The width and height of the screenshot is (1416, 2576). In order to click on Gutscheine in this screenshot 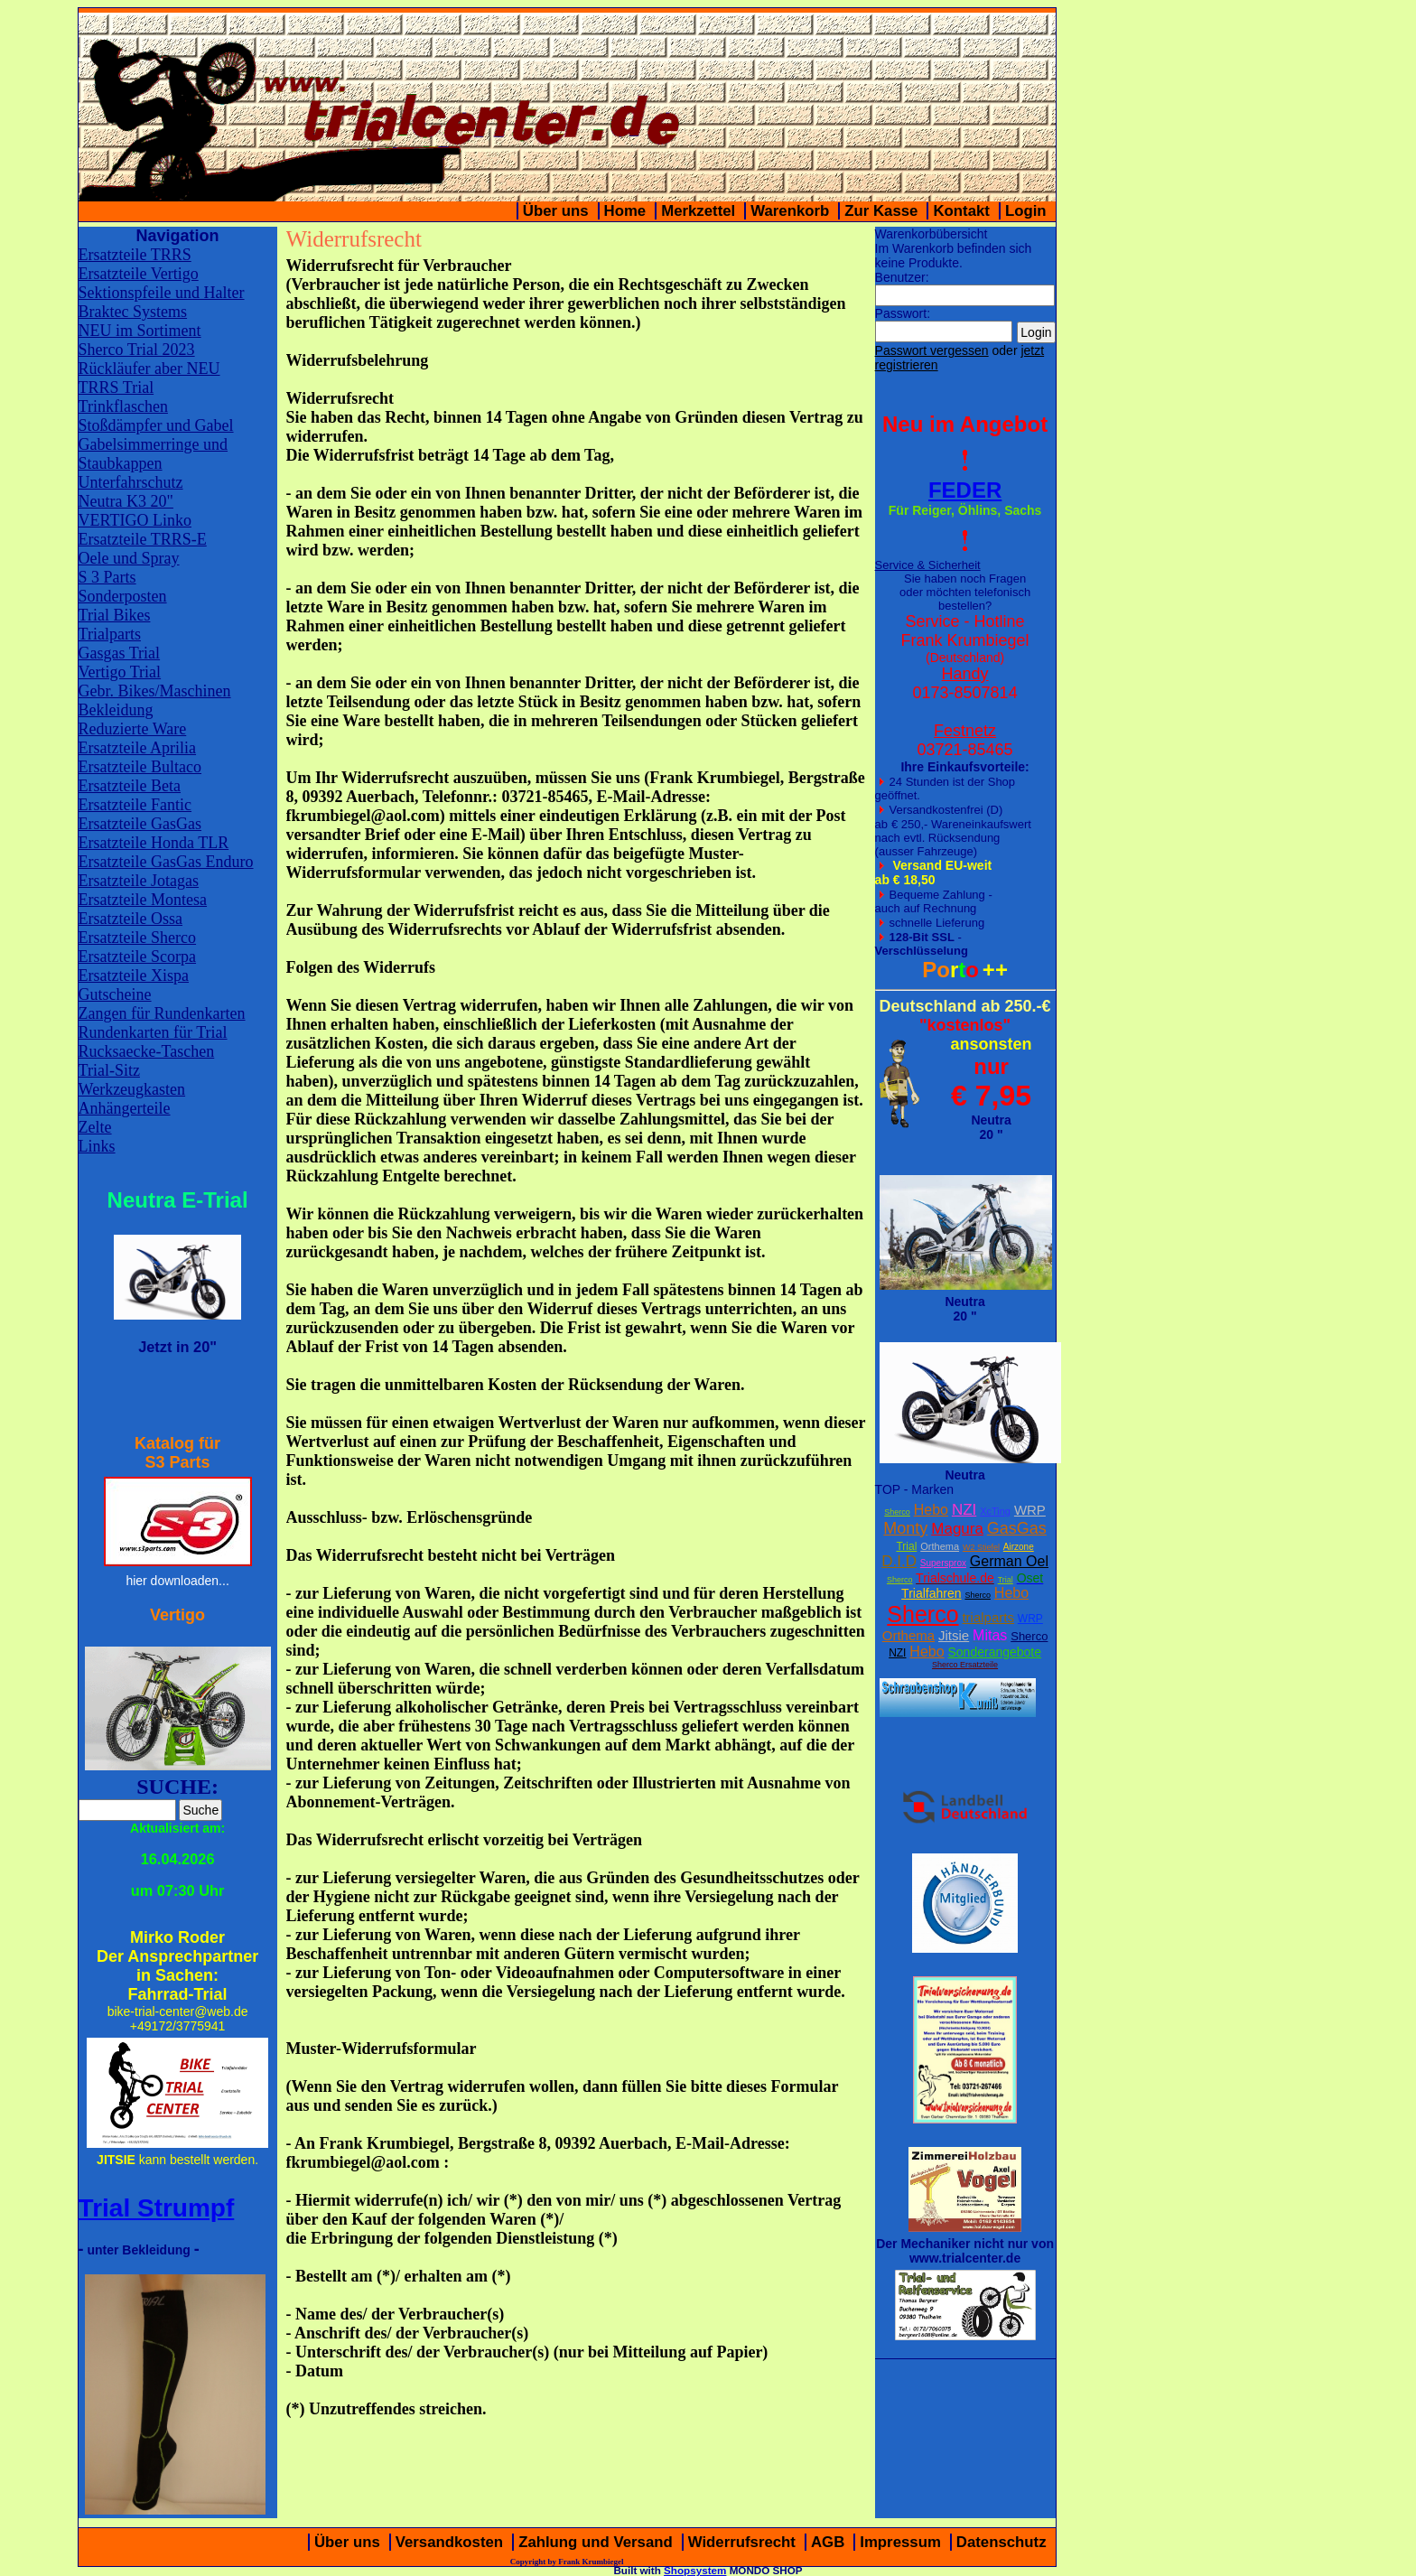, I will do `click(115, 994)`.